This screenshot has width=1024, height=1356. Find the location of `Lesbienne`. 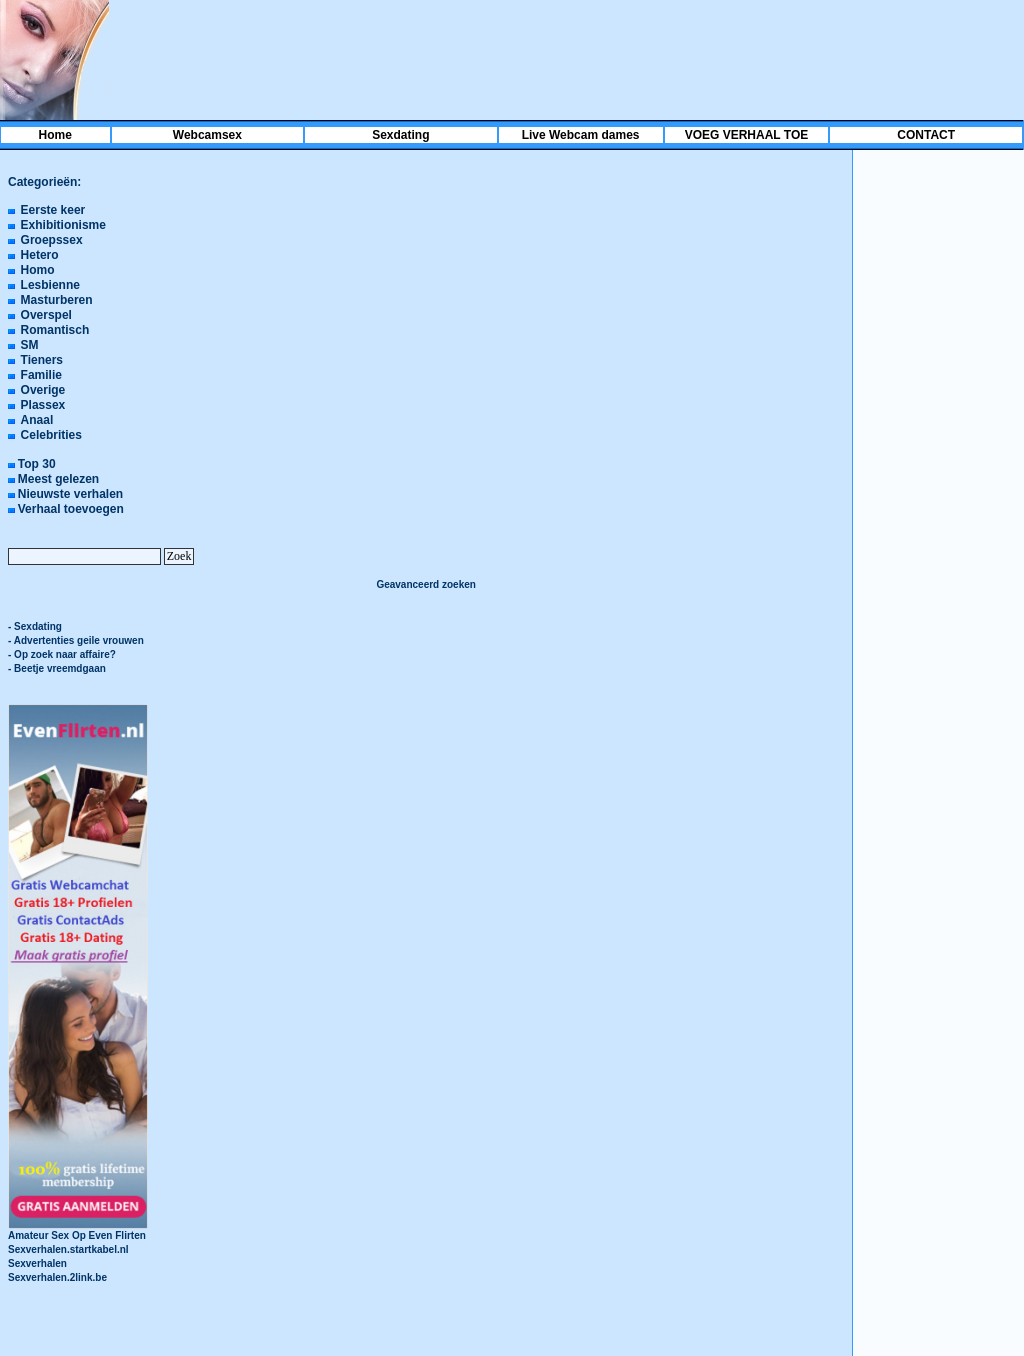

Lesbienne is located at coordinates (50, 285).